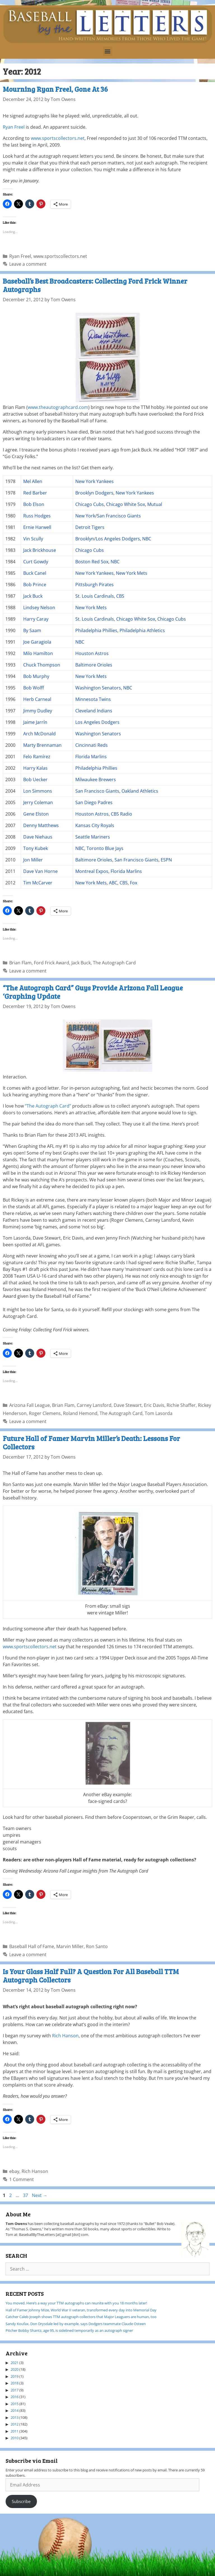 The width and height of the screenshot is (215, 2576). What do you see at coordinates (14, 2390) in the screenshot?
I see `2017` at bounding box center [14, 2390].